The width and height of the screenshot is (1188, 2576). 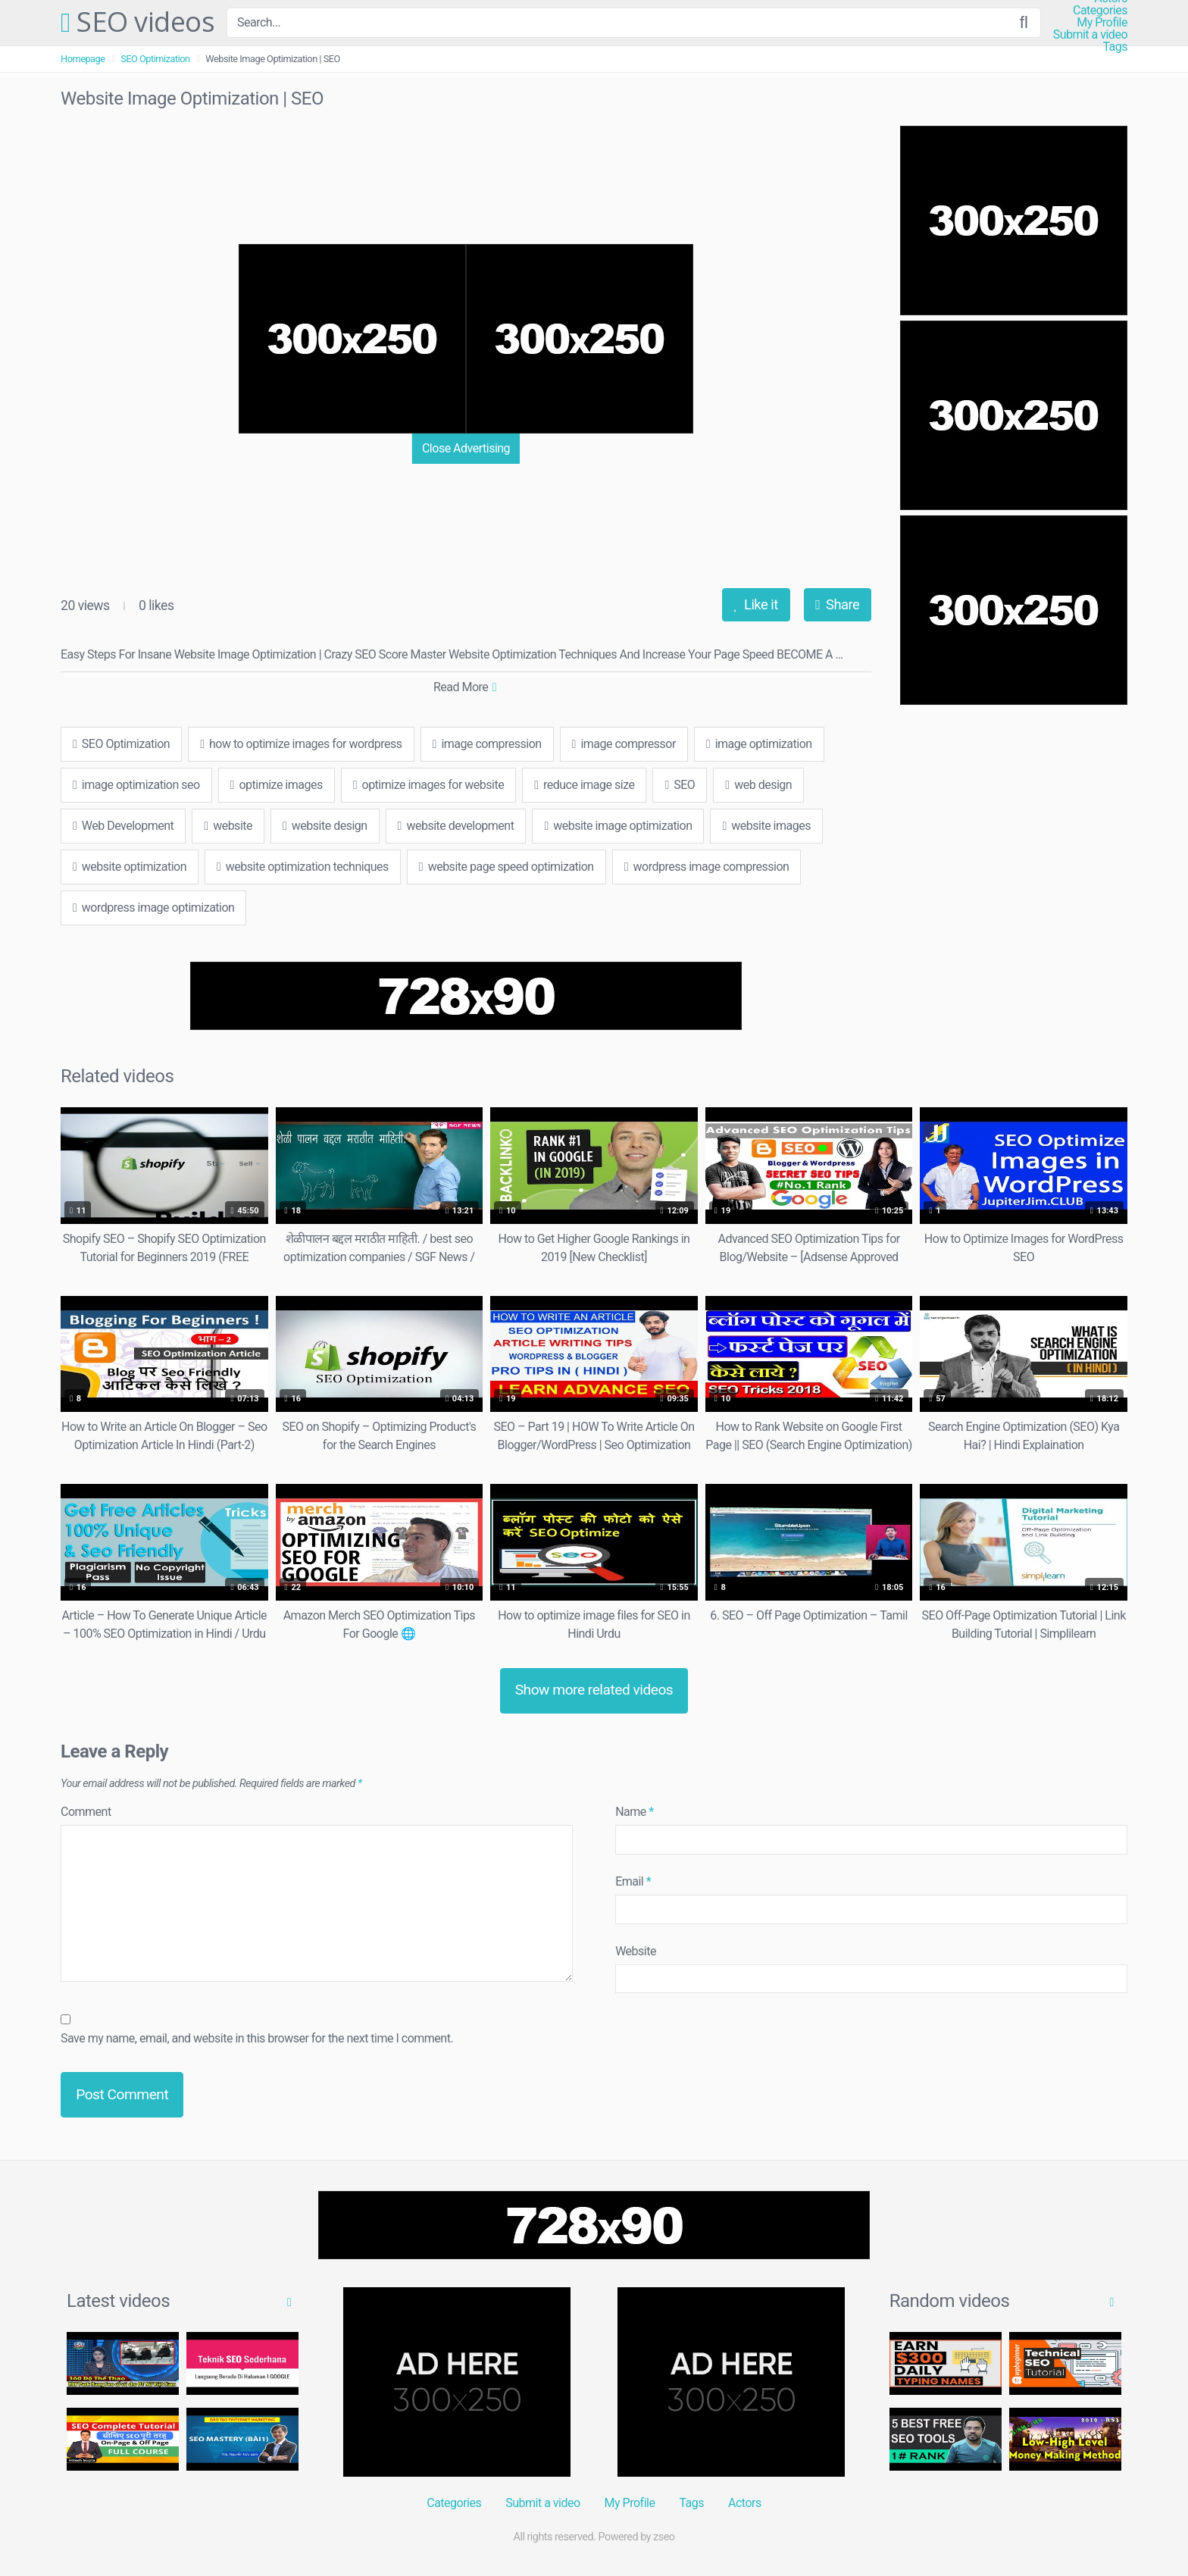 What do you see at coordinates (137, 22) in the screenshot?
I see `SEO videos` at bounding box center [137, 22].